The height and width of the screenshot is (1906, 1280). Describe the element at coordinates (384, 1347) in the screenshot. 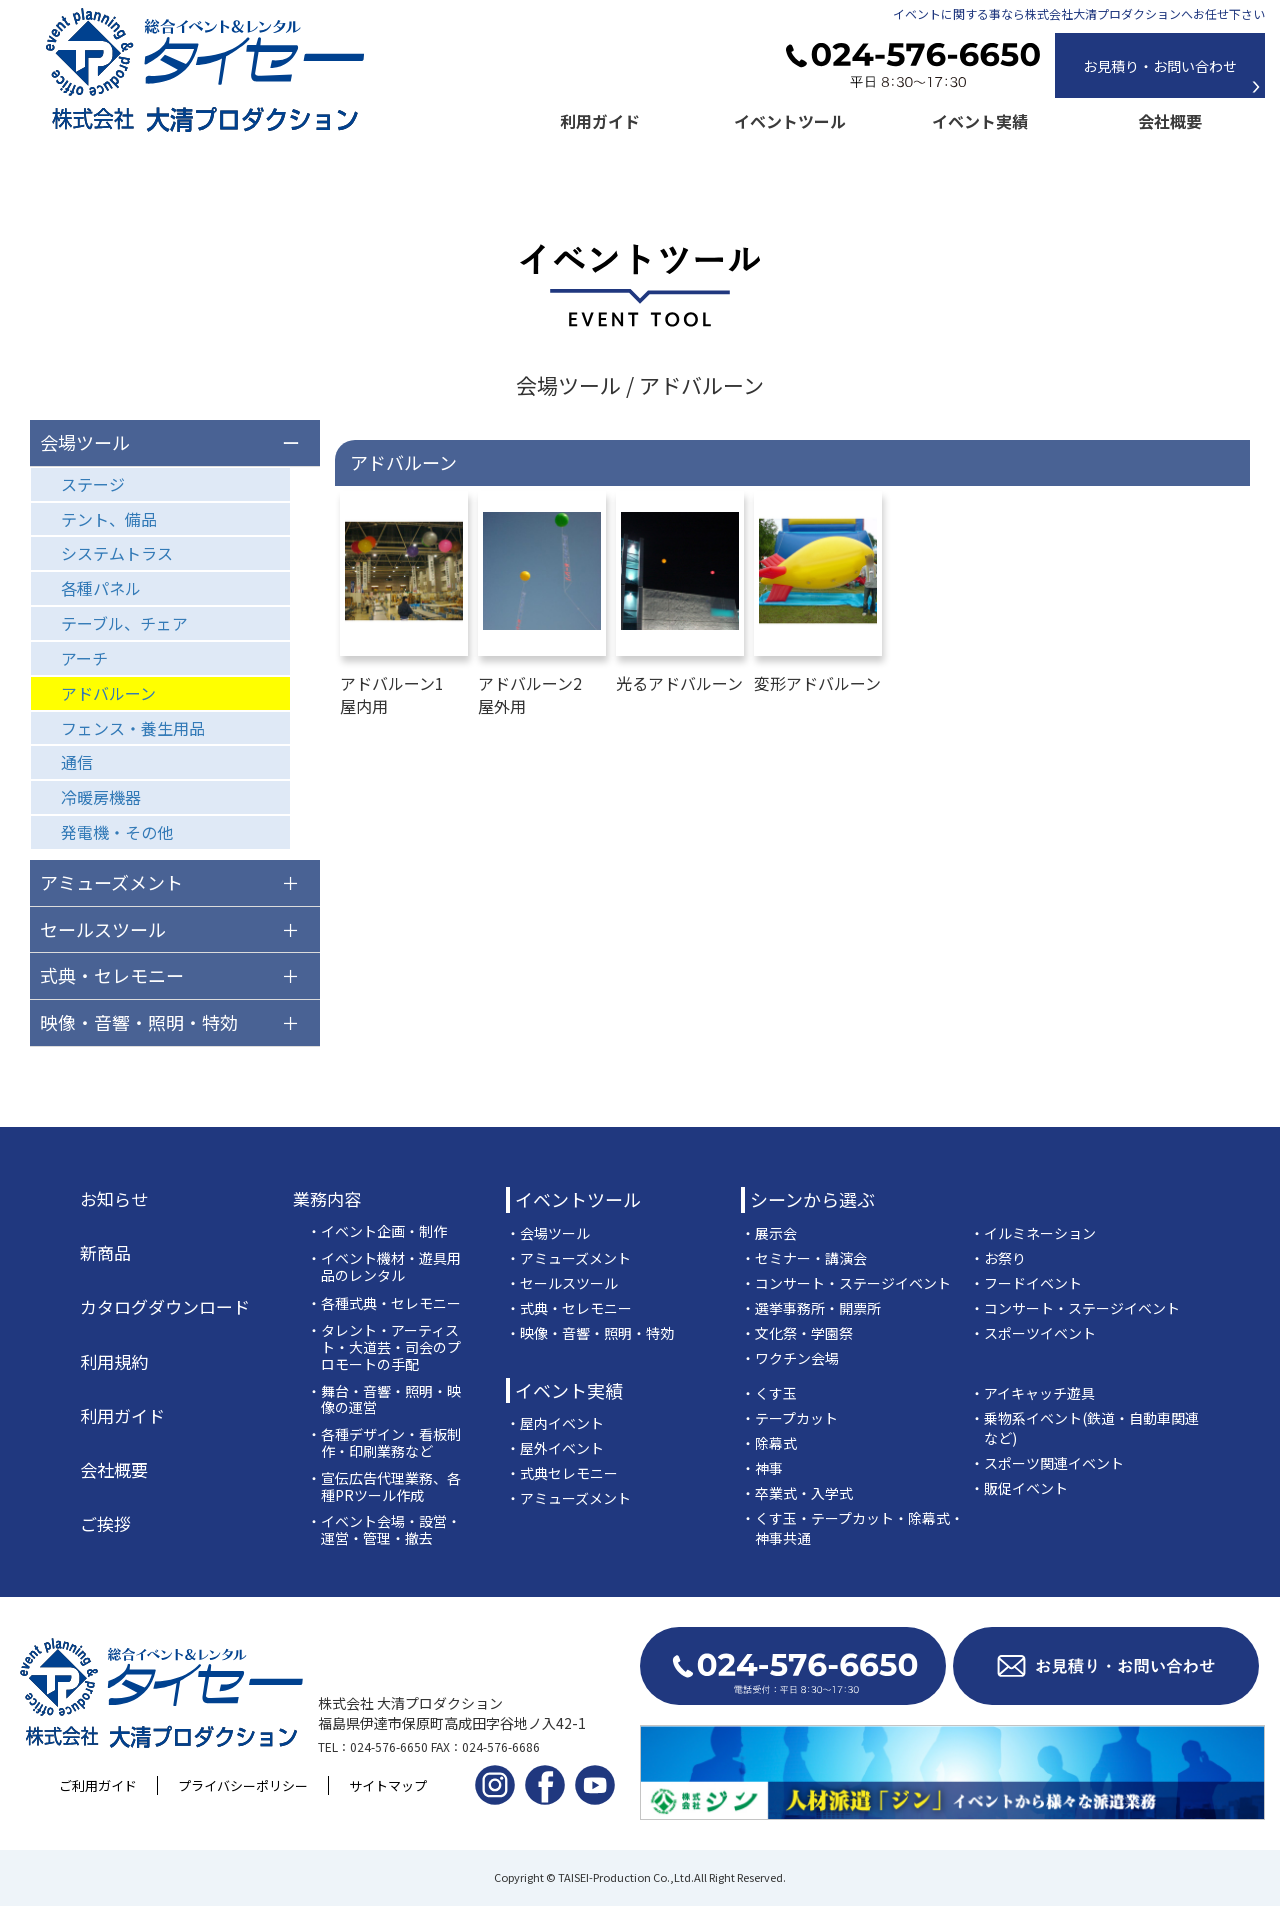

I see `・タレント・アーティスト・大道芸・司会のプロモートの手配` at that location.